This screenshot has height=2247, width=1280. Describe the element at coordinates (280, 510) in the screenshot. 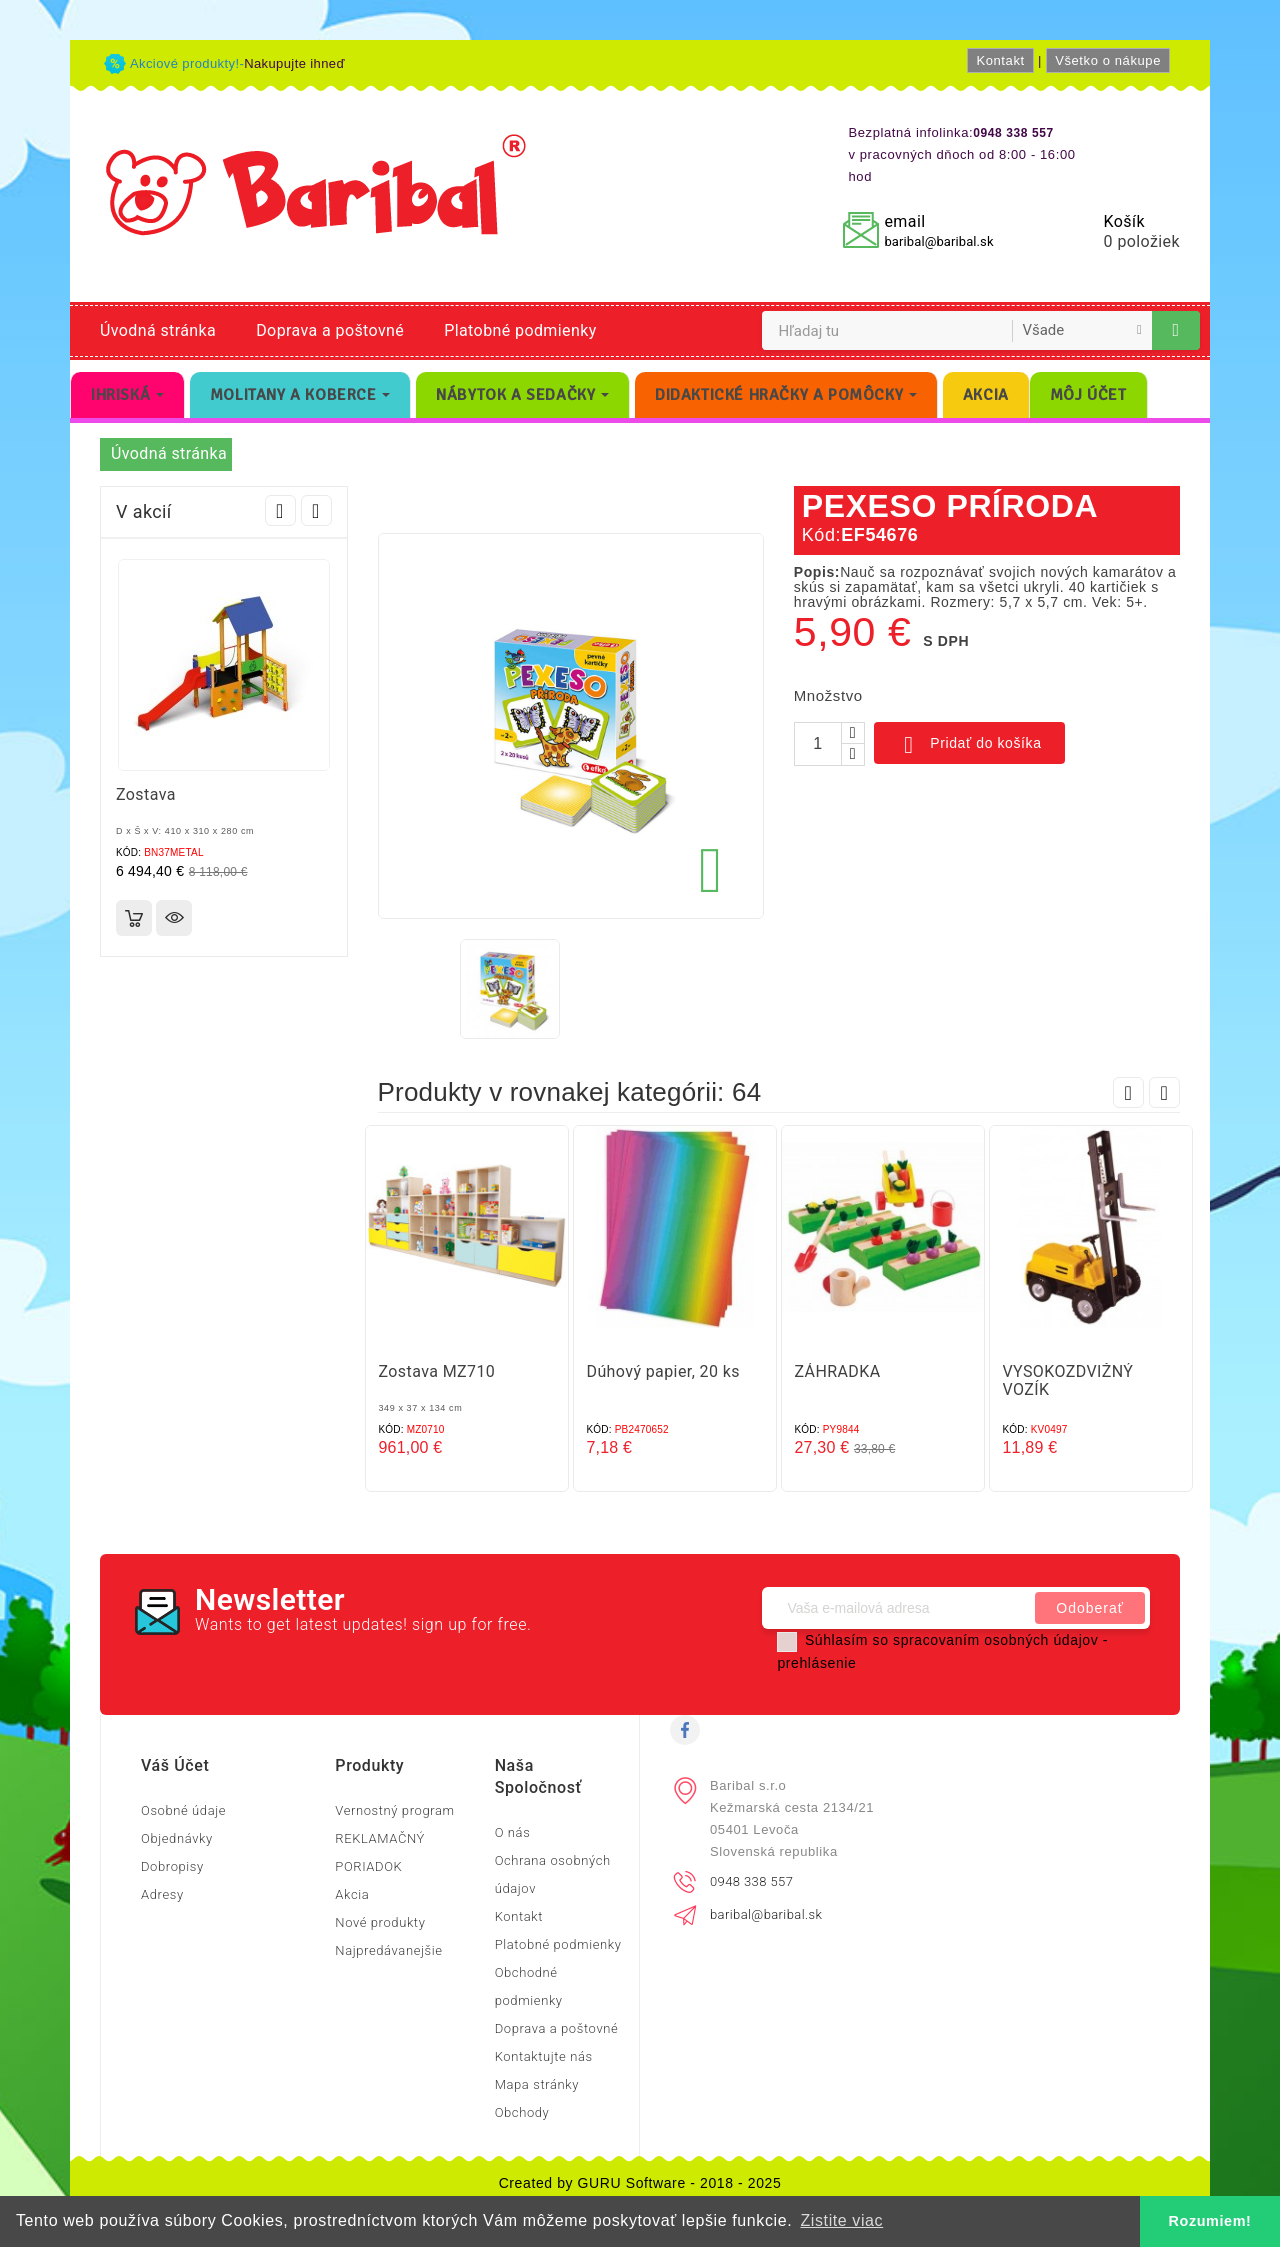

I see `Prev` at that location.